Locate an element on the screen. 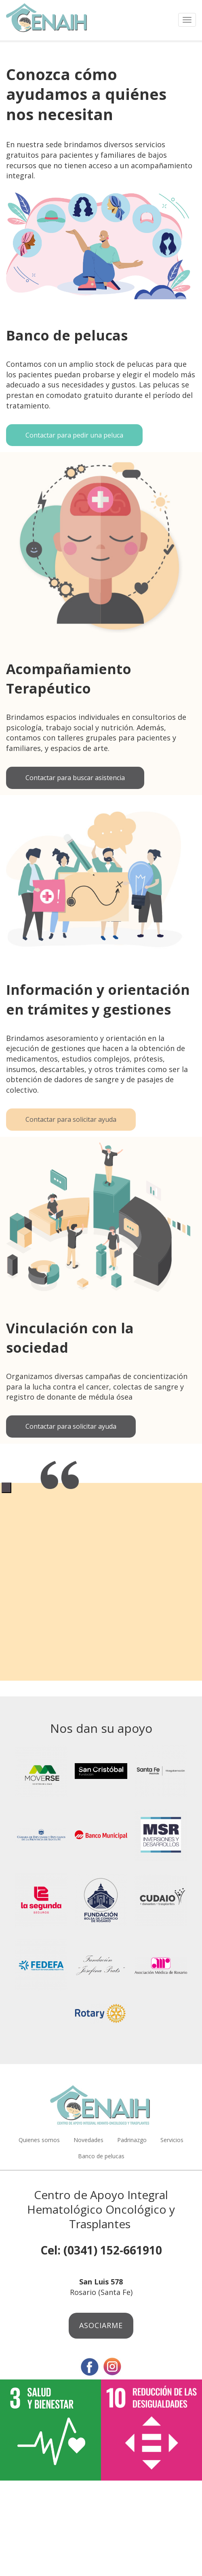  1 [tab] is located at coordinates (6, 1487).